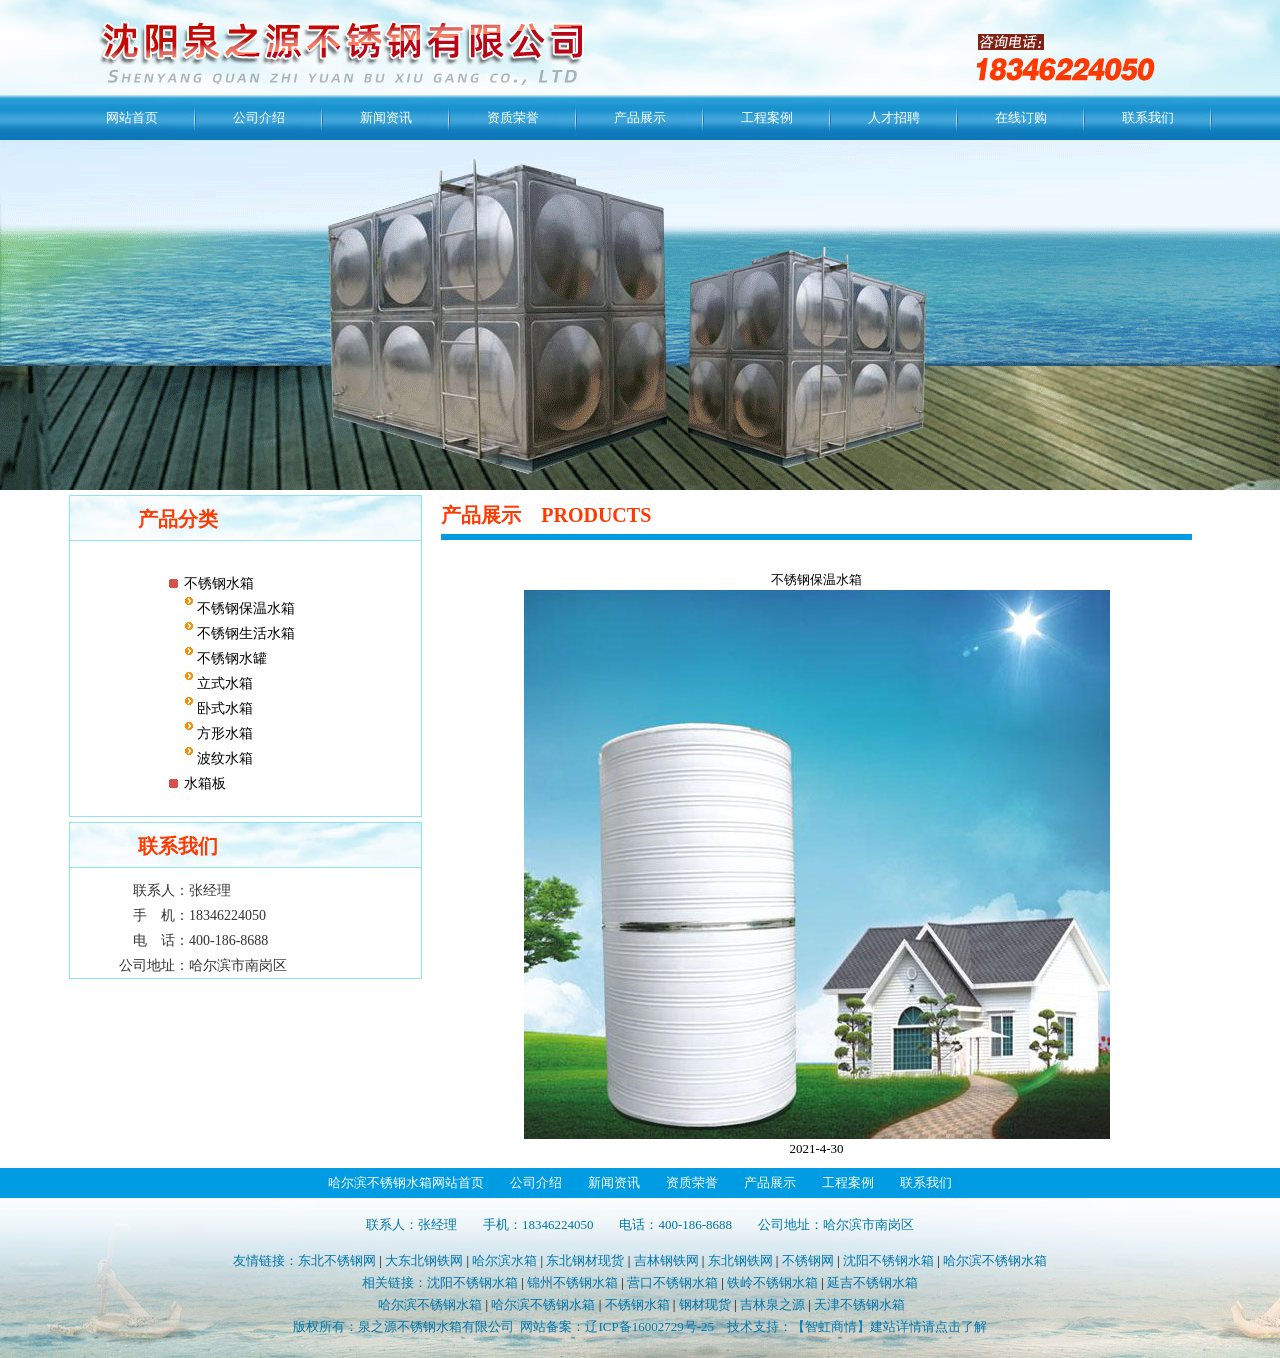  Describe the element at coordinates (406, 1182) in the screenshot. I see `哈尔滨不锈钢水箱网站首页` at that location.